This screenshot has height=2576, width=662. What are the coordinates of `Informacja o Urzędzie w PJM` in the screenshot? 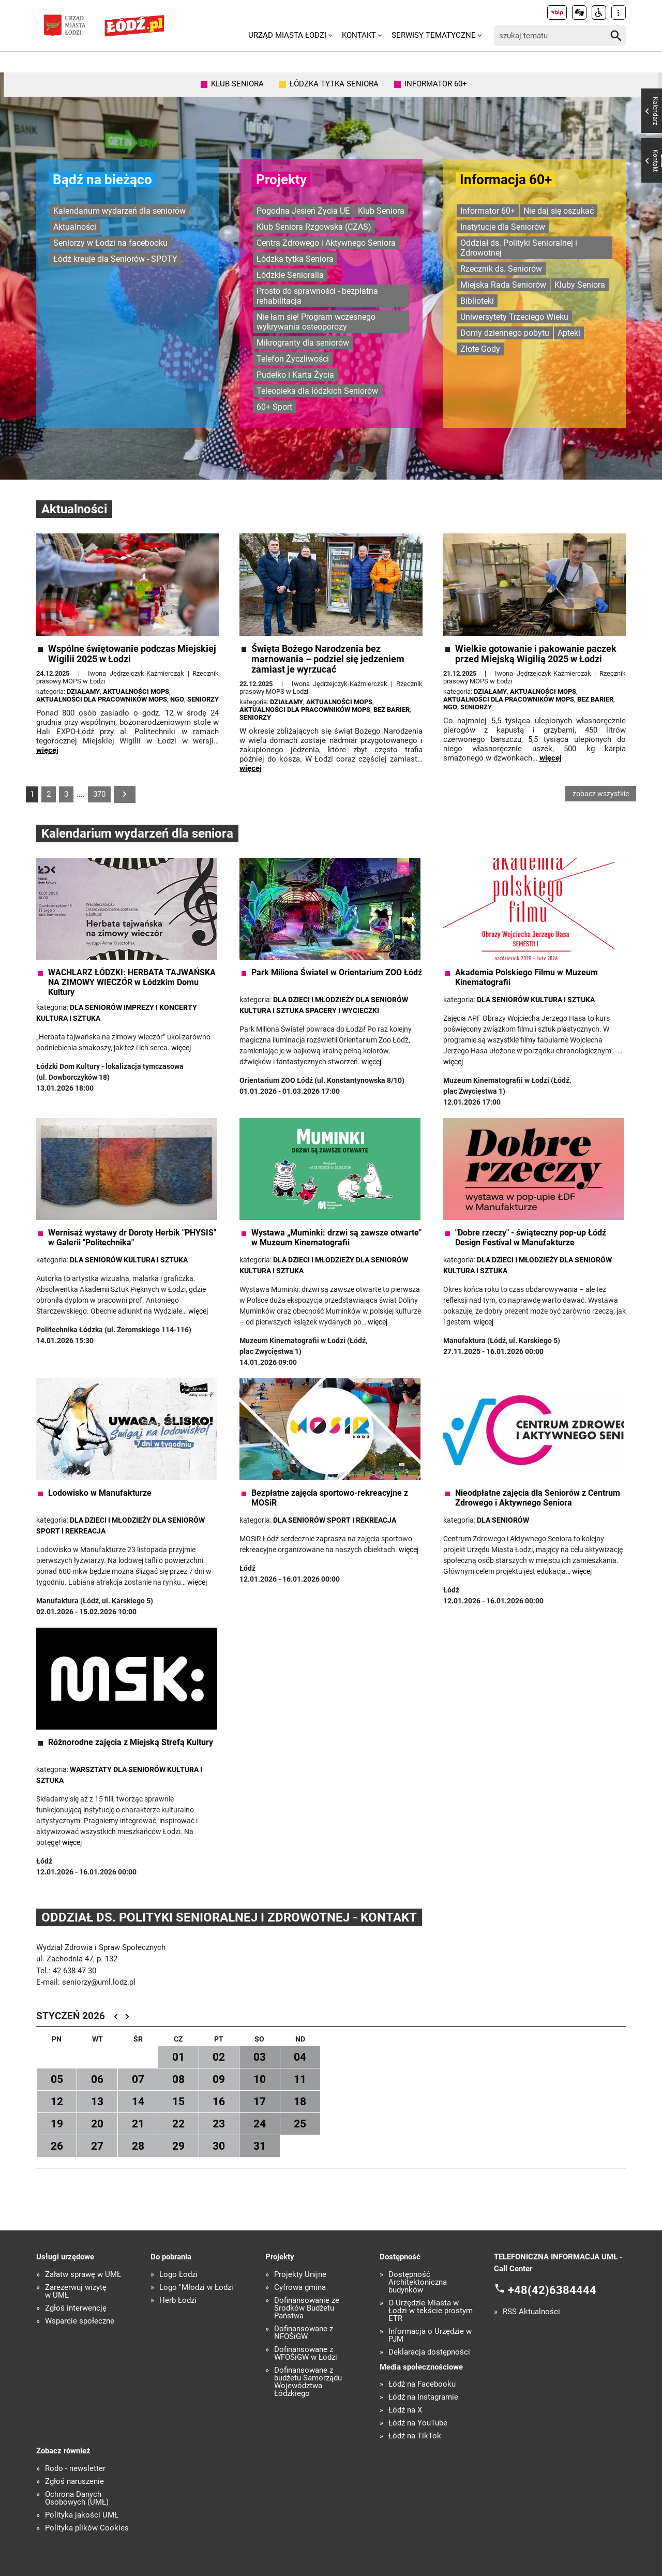 It's located at (430, 2335).